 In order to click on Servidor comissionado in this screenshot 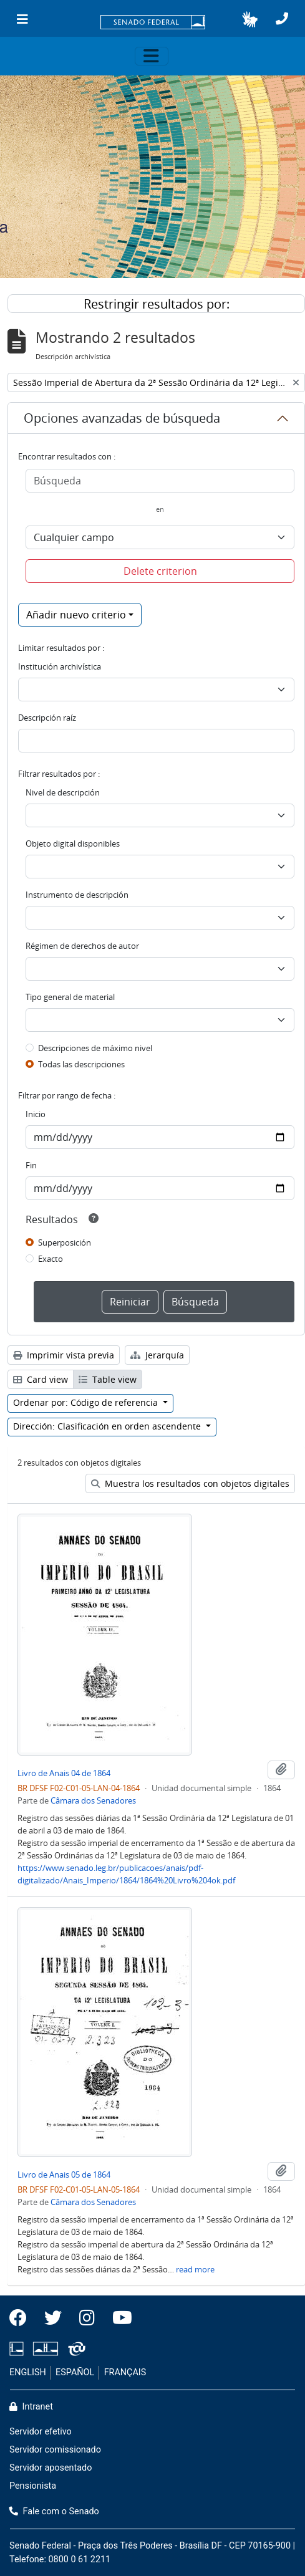, I will do `click(55, 2449)`.